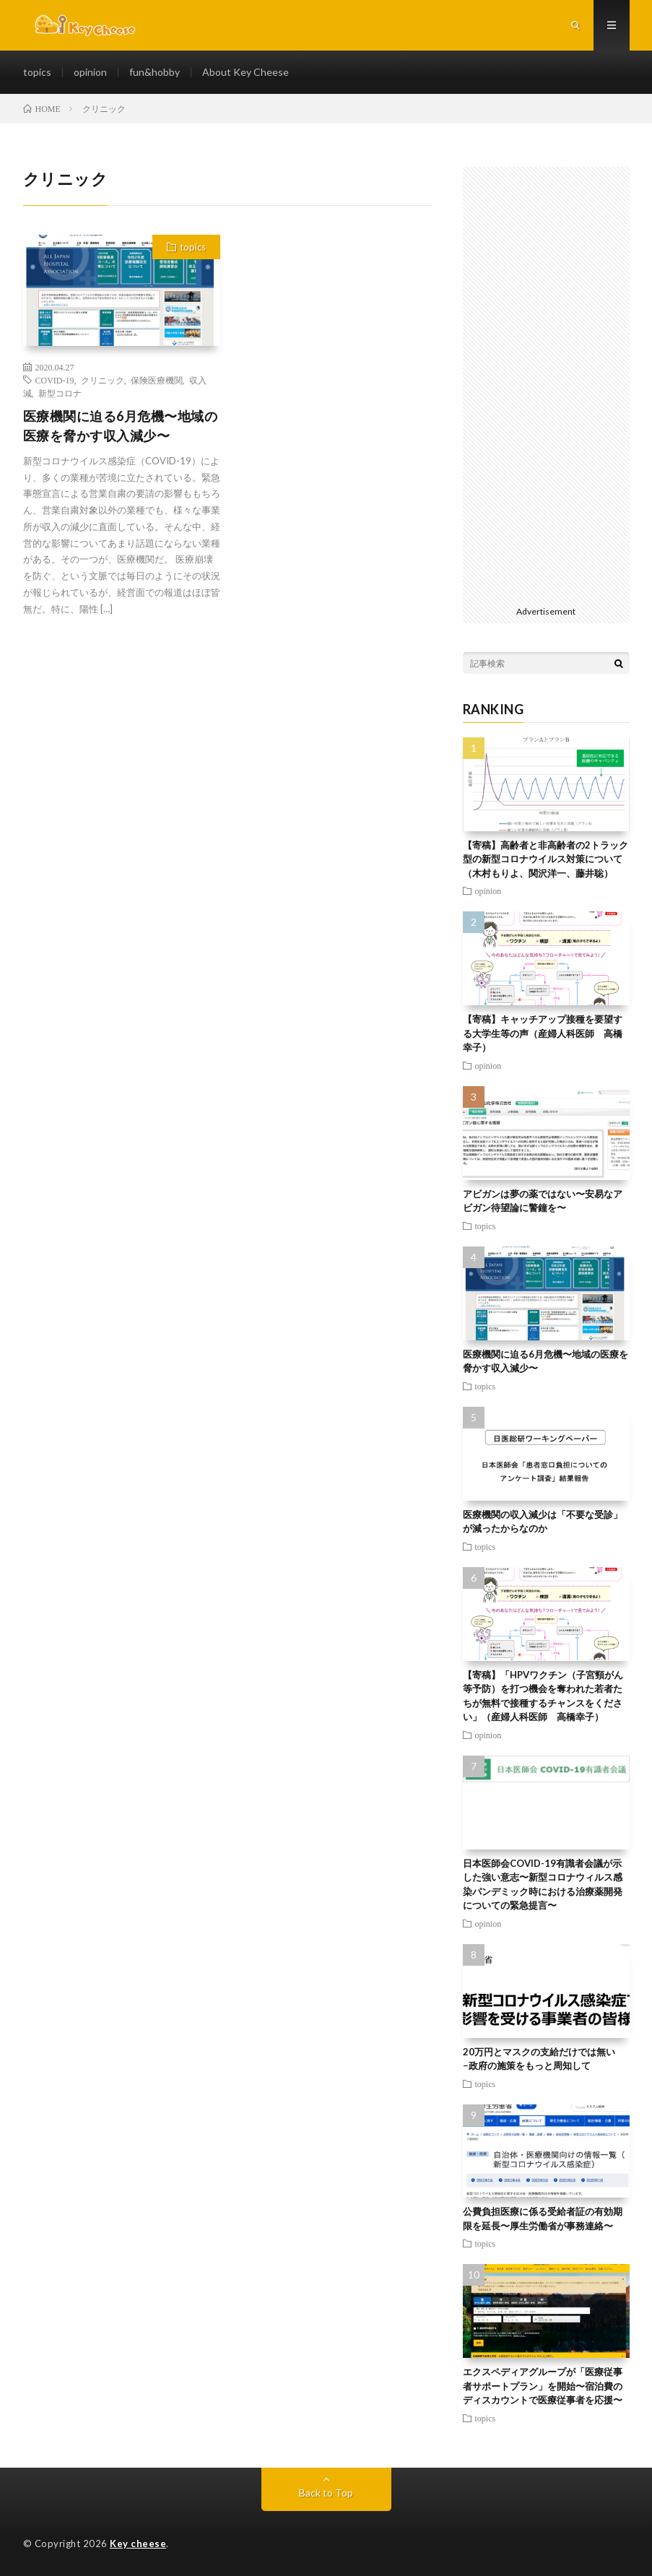 This screenshot has width=652, height=2576. Describe the element at coordinates (138, 2543) in the screenshot. I see `Key cheese` at that location.